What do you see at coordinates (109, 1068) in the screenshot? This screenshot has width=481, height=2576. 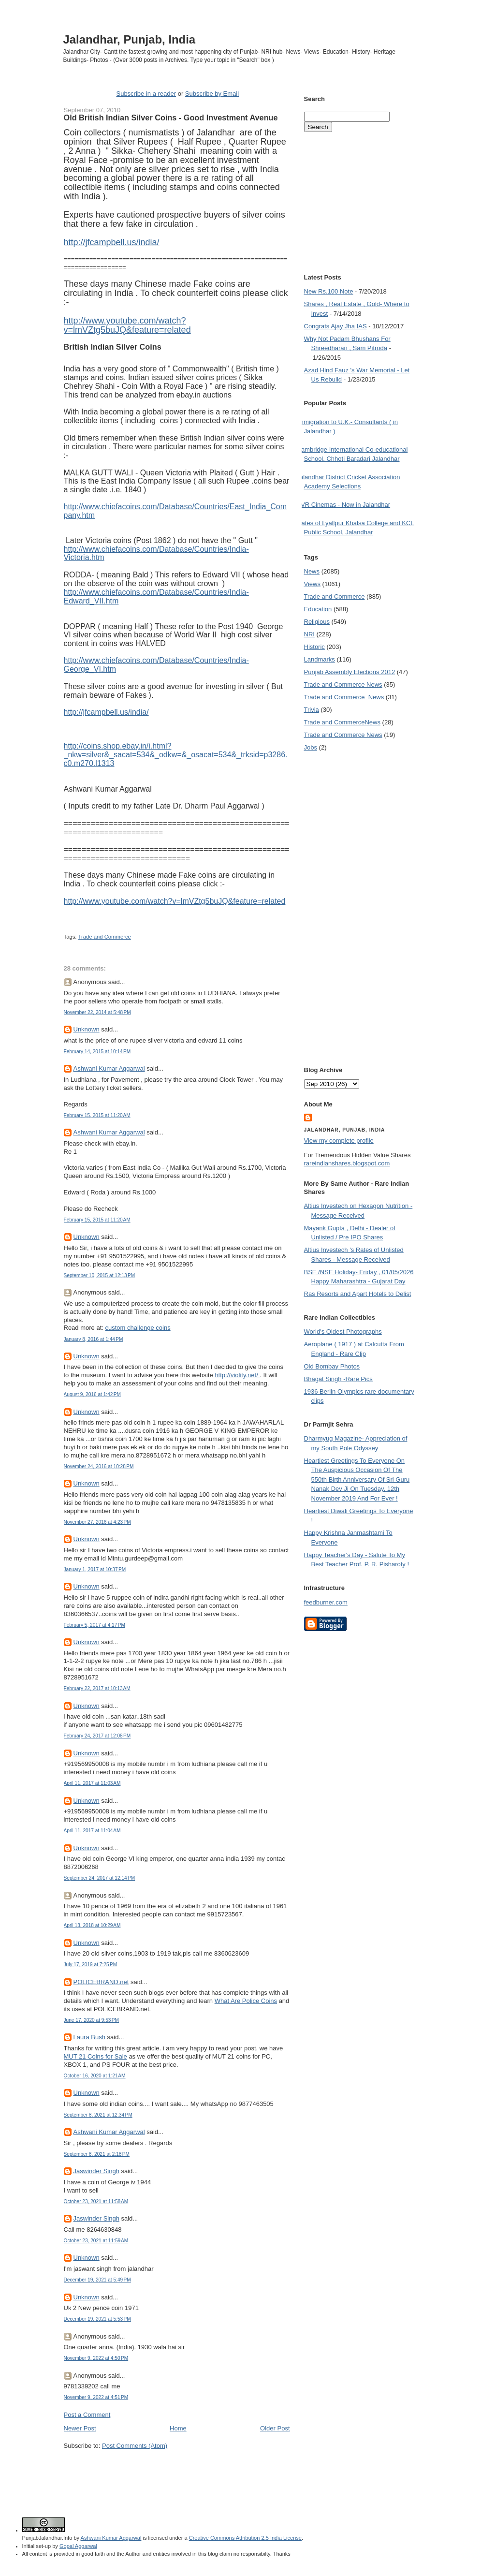 I see `Ashwani Kumar Aggarwal` at bounding box center [109, 1068].